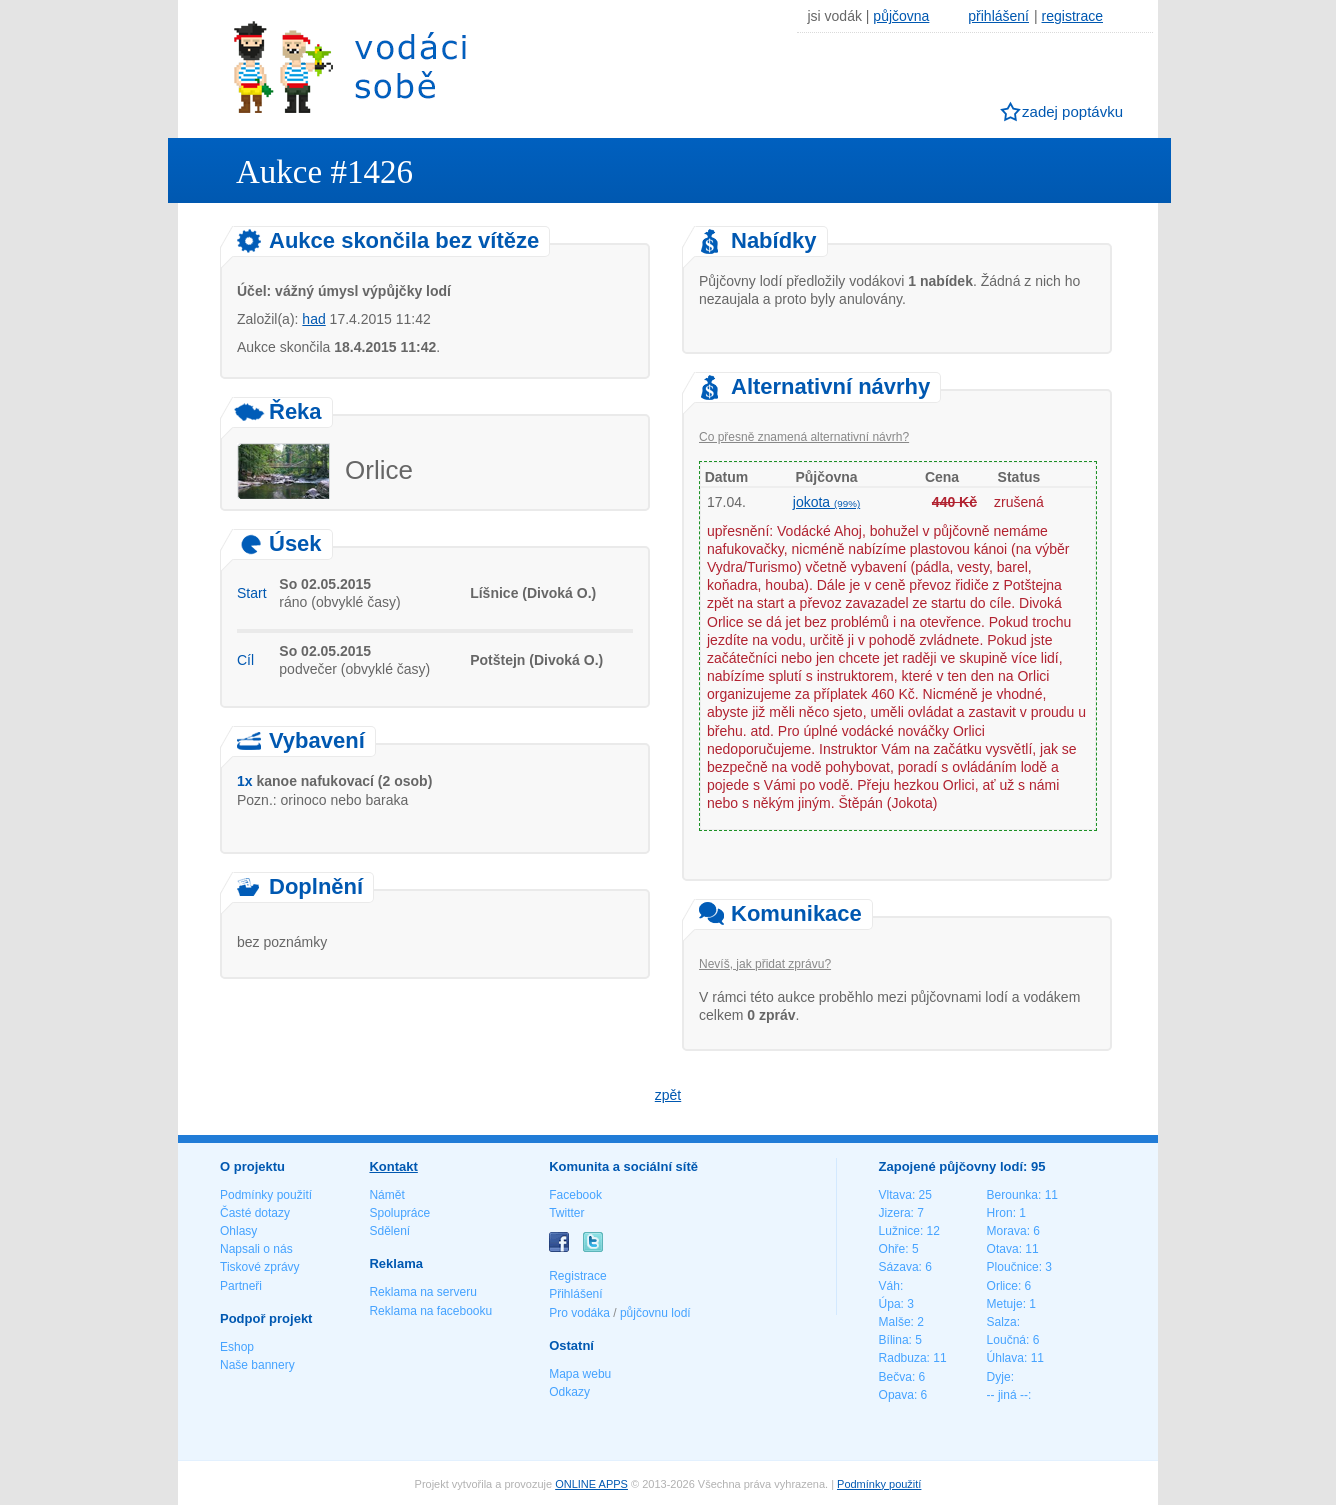  What do you see at coordinates (1005, 1358) in the screenshot?
I see `Úhlava` at bounding box center [1005, 1358].